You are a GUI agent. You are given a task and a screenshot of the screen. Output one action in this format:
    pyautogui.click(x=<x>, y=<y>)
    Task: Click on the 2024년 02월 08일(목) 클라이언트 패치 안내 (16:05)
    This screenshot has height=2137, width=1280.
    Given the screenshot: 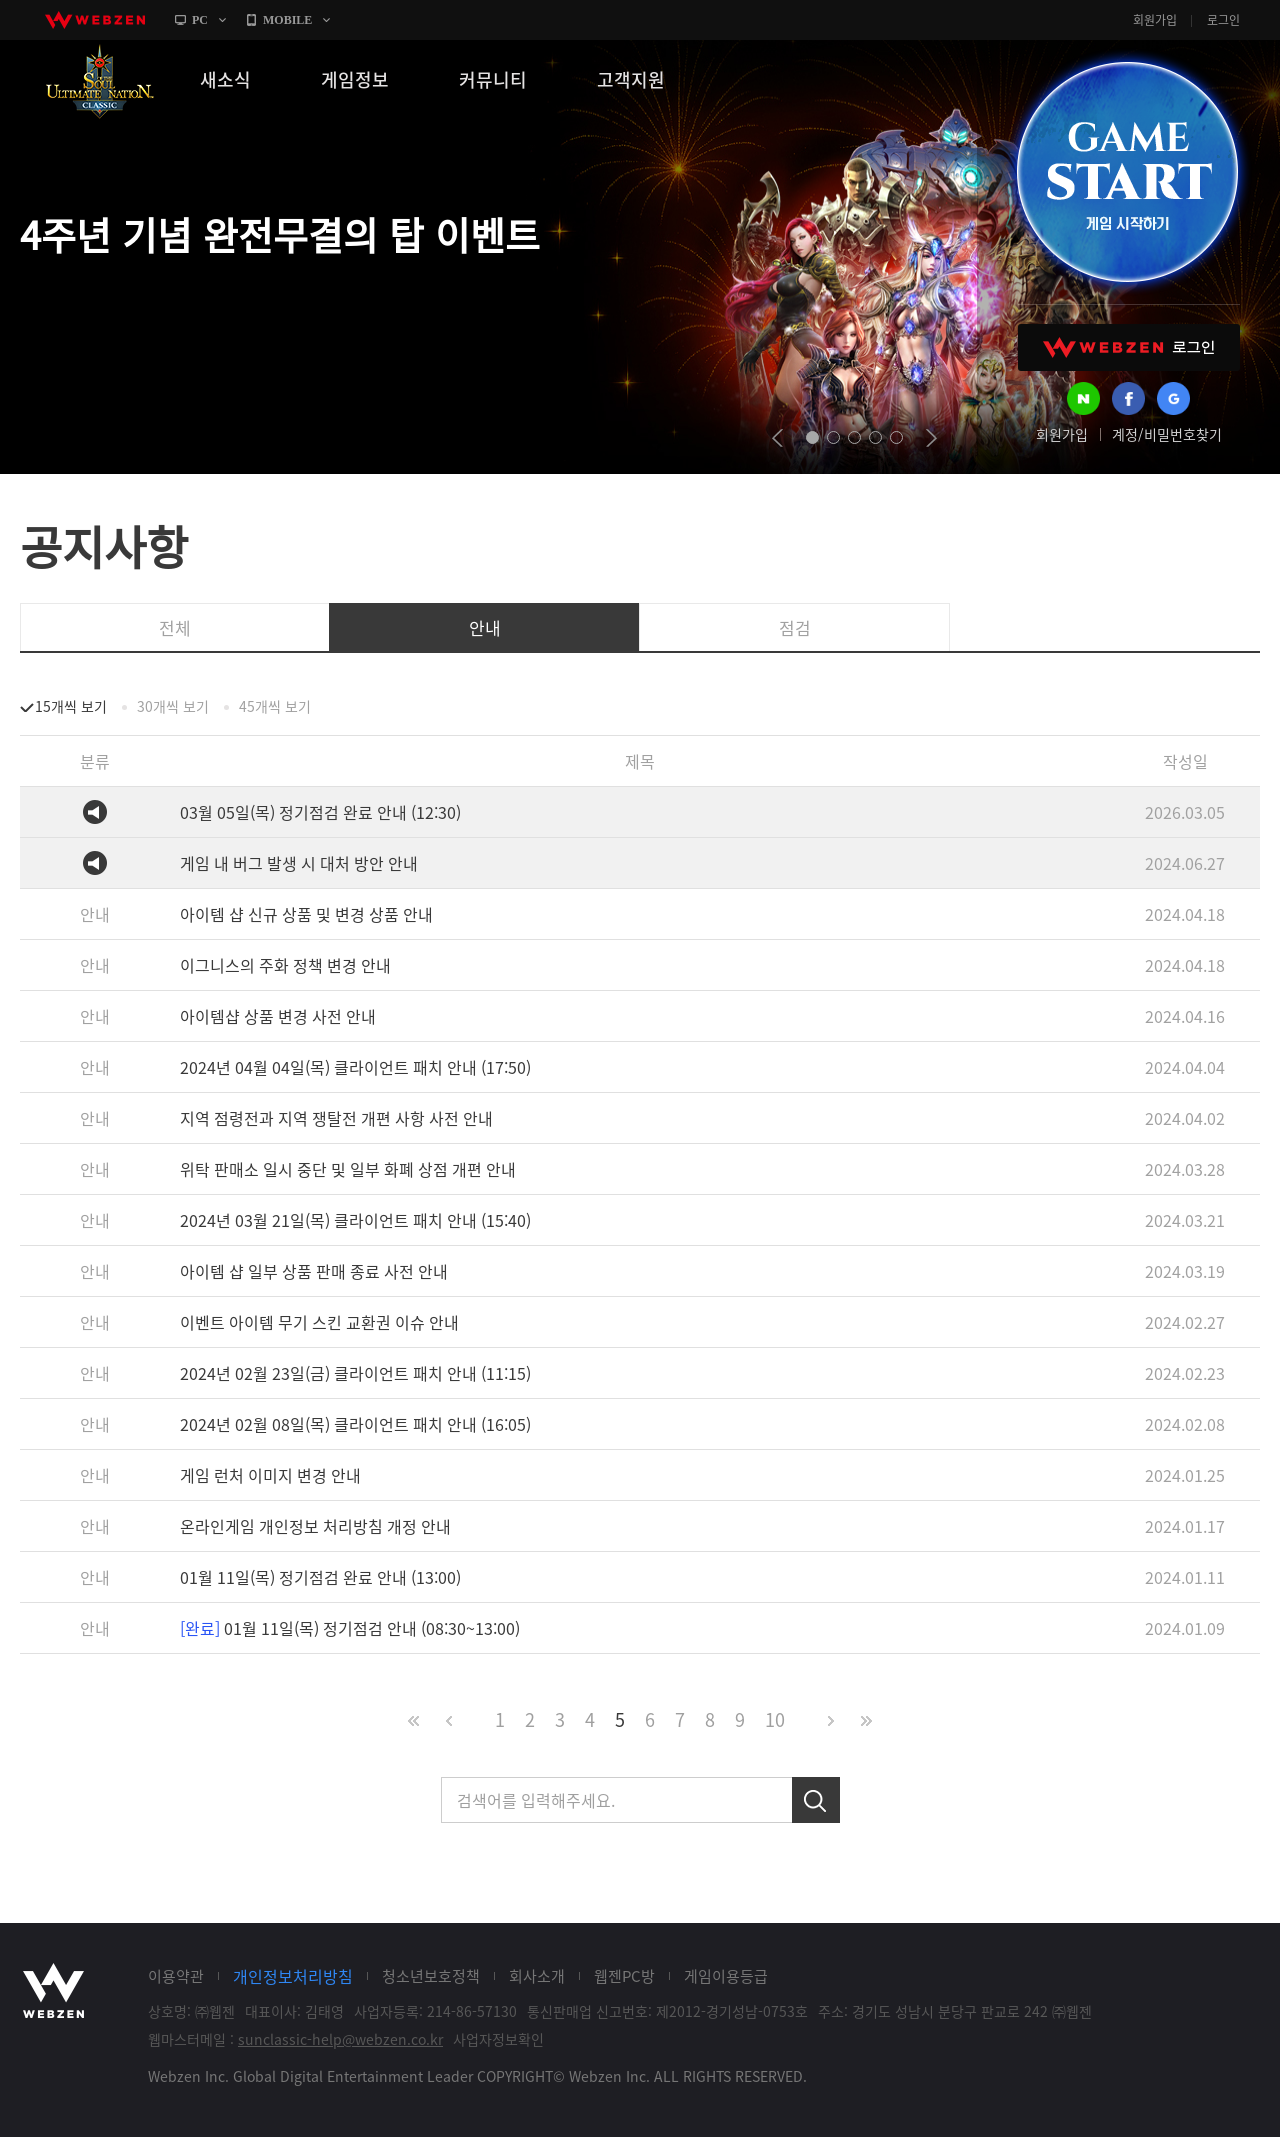 What is the action you would take?
    pyautogui.click(x=355, y=1424)
    